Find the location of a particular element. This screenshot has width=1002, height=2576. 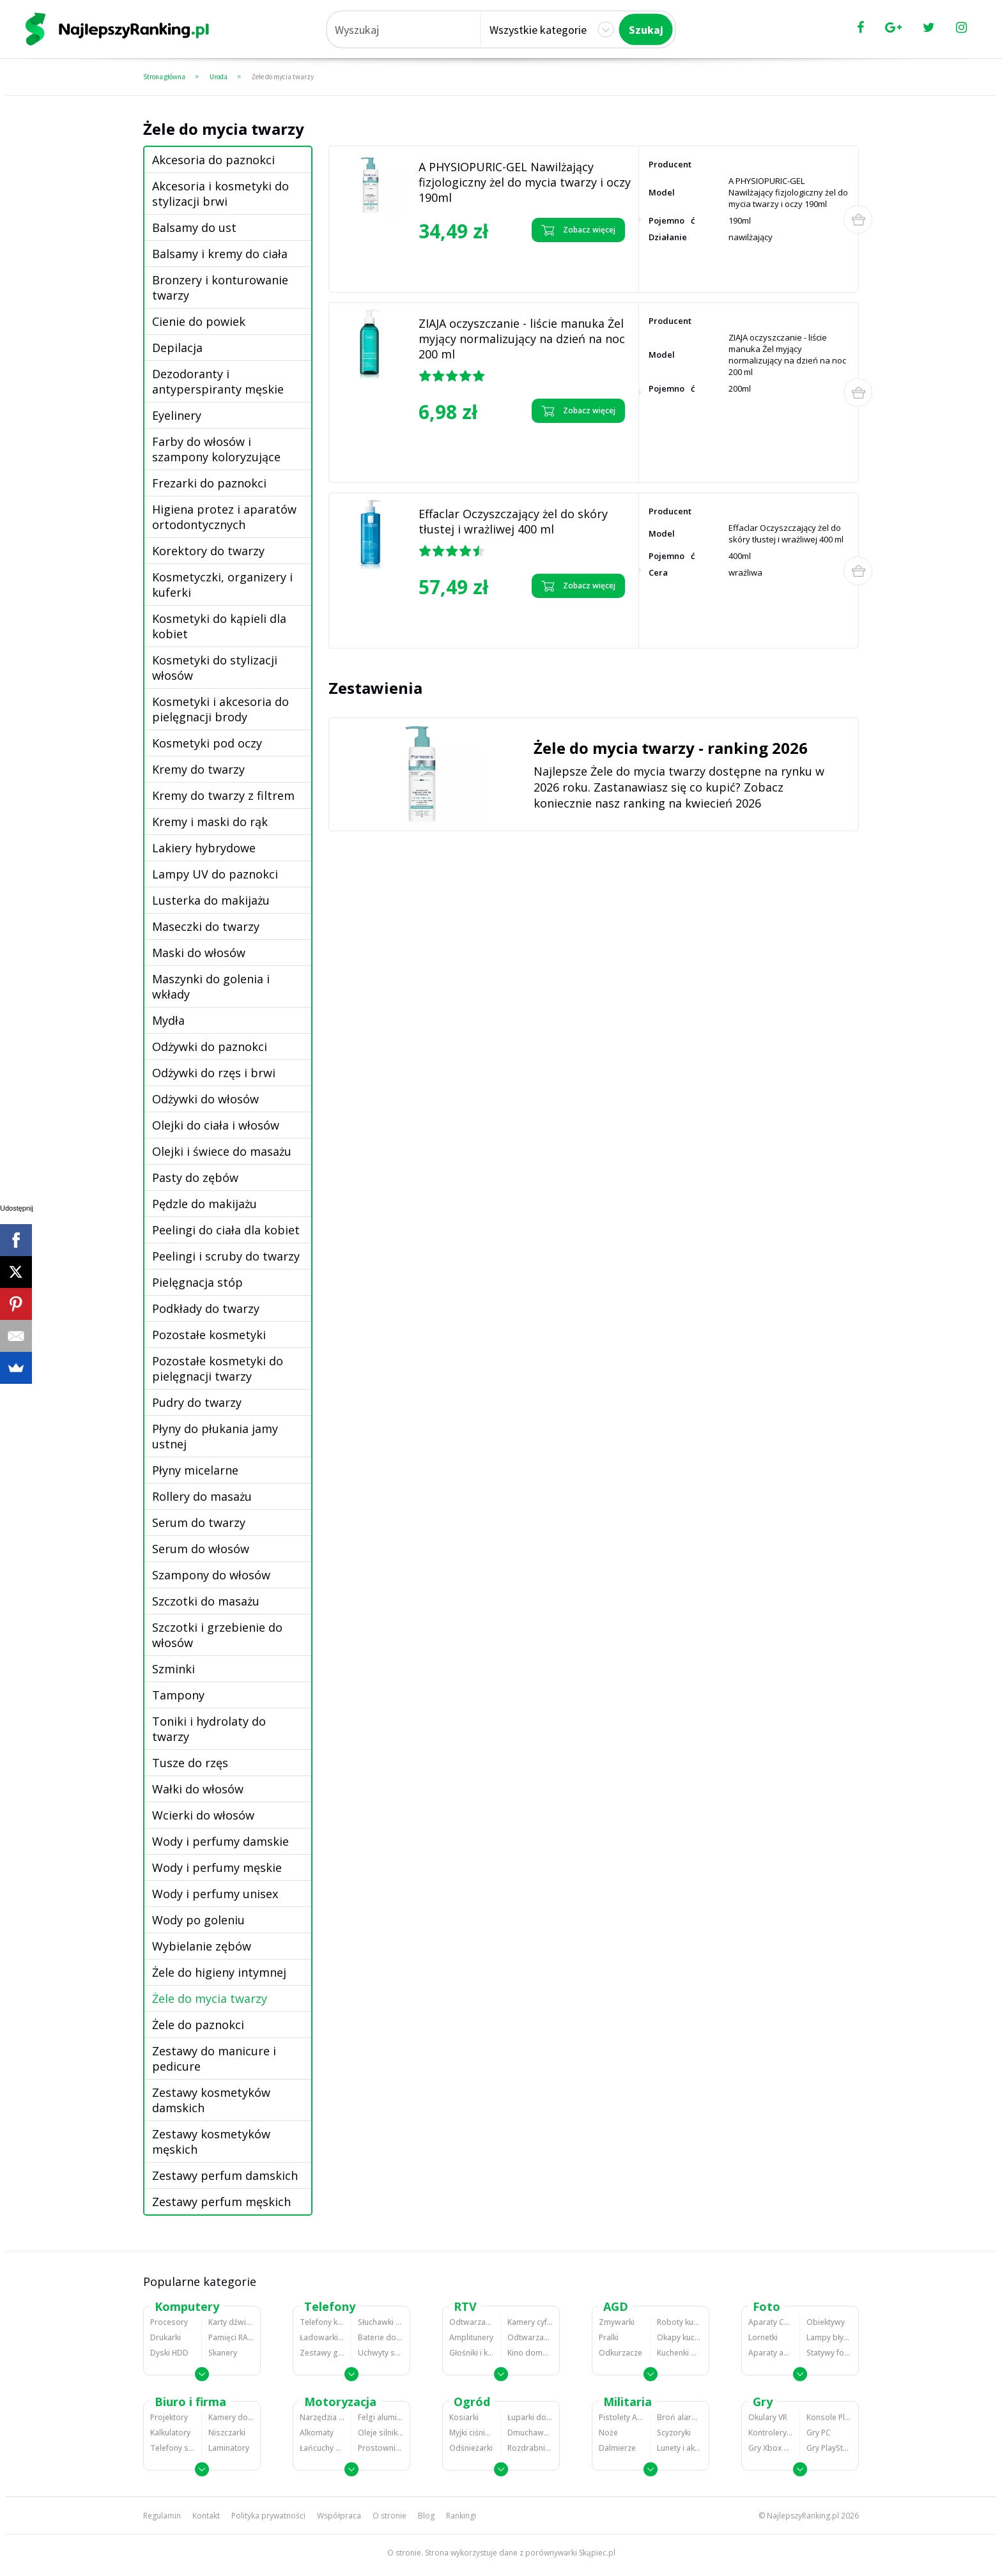

Zestawy perfum damskich is located at coordinates (225, 2175).